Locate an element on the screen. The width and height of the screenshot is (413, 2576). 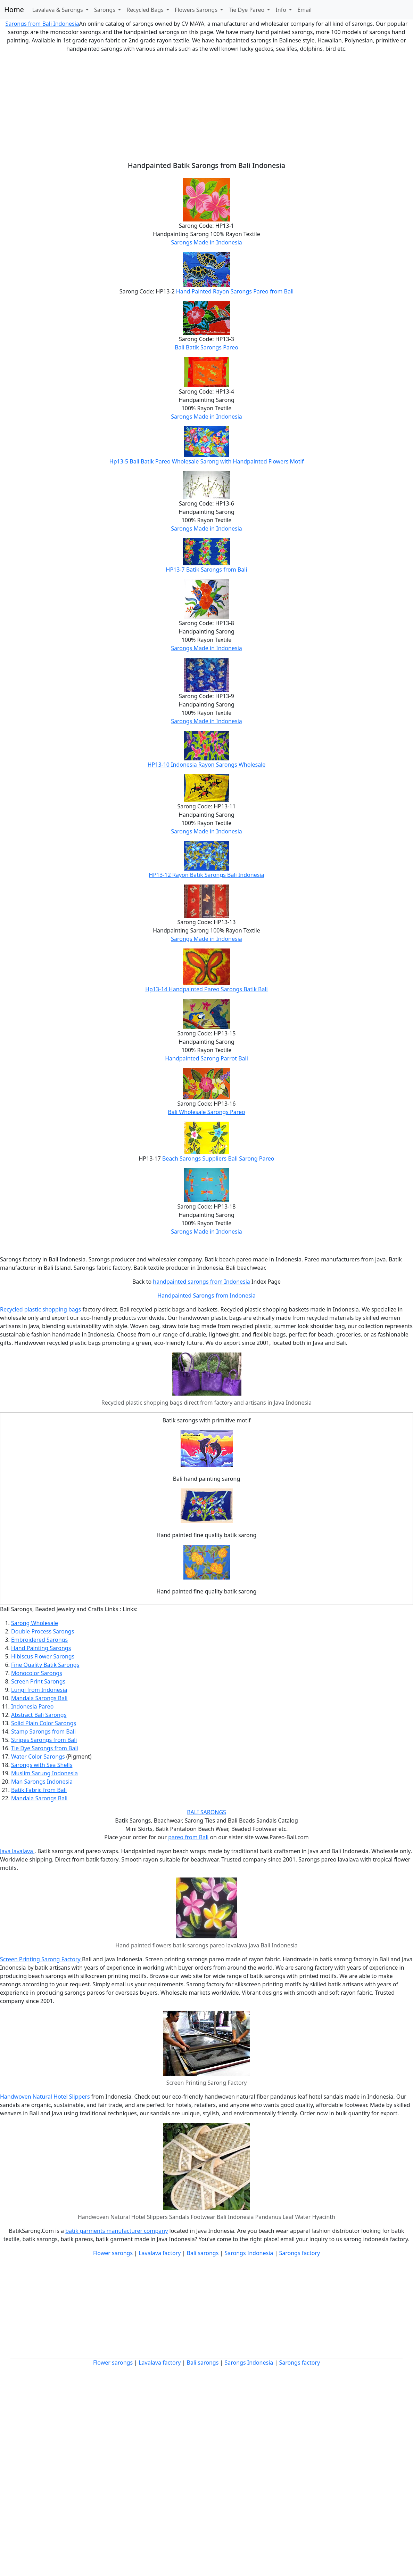
Handwoven Natural Hotel Slippers is located at coordinates (45, 2096).